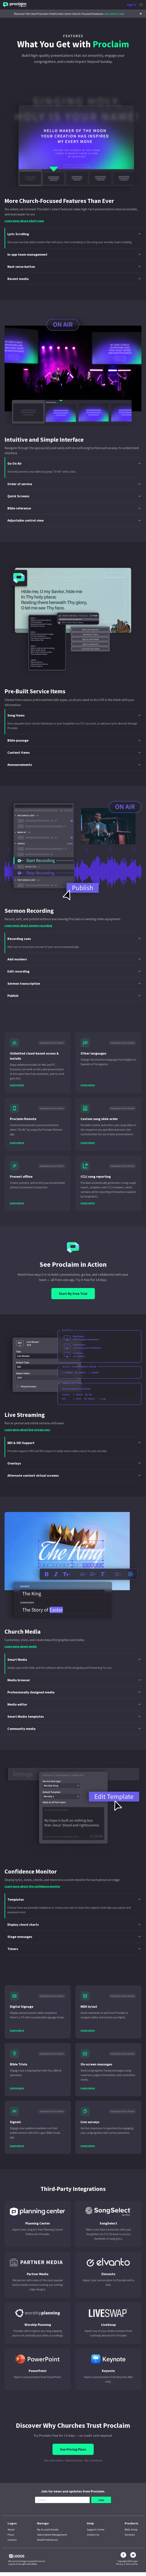 The image size is (146, 2576). Describe the element at coordinates (52, 2534) in the screenshot. I see `Subscription Management` at that location.